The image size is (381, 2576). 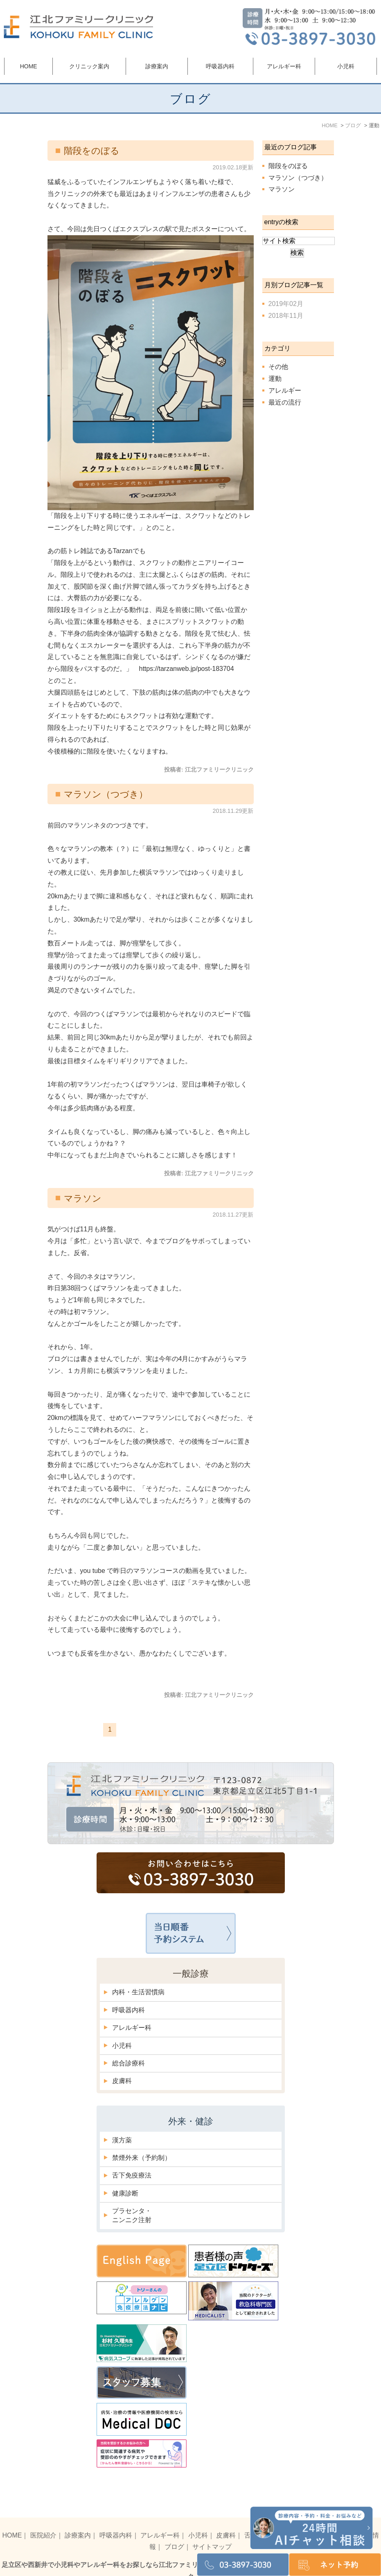 What do you see at coordinates (131, 2215) in the screenshot?
I see `プラセンタ・ニンニク注射` at bounding box center [131, 2215].